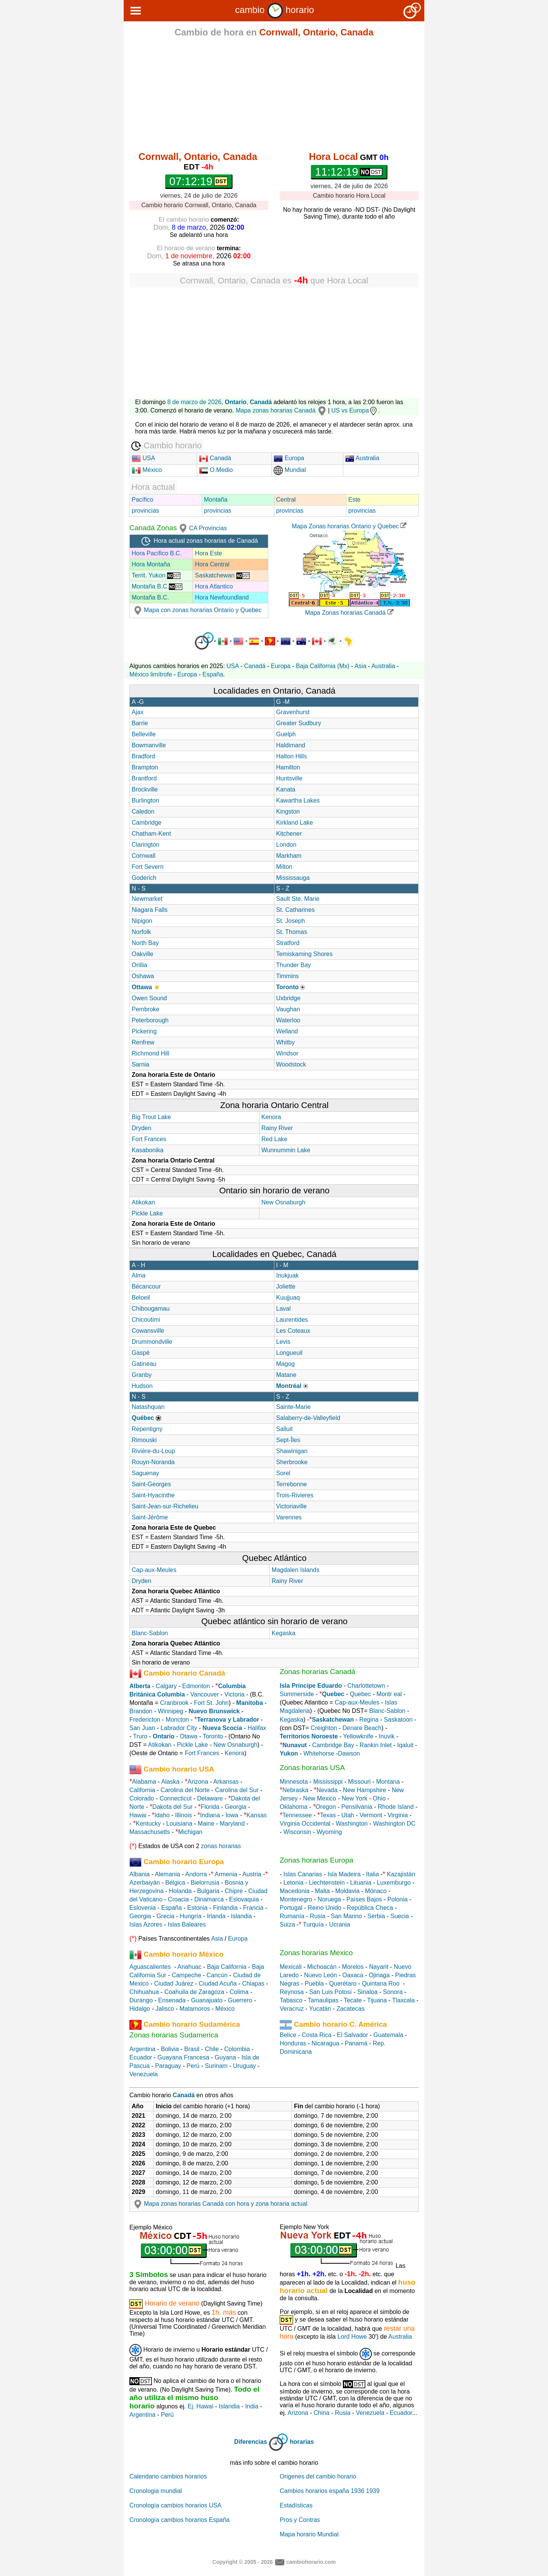 This screenshot has height=2576, width=548. I want to click on horarias, so click(302, 2441).